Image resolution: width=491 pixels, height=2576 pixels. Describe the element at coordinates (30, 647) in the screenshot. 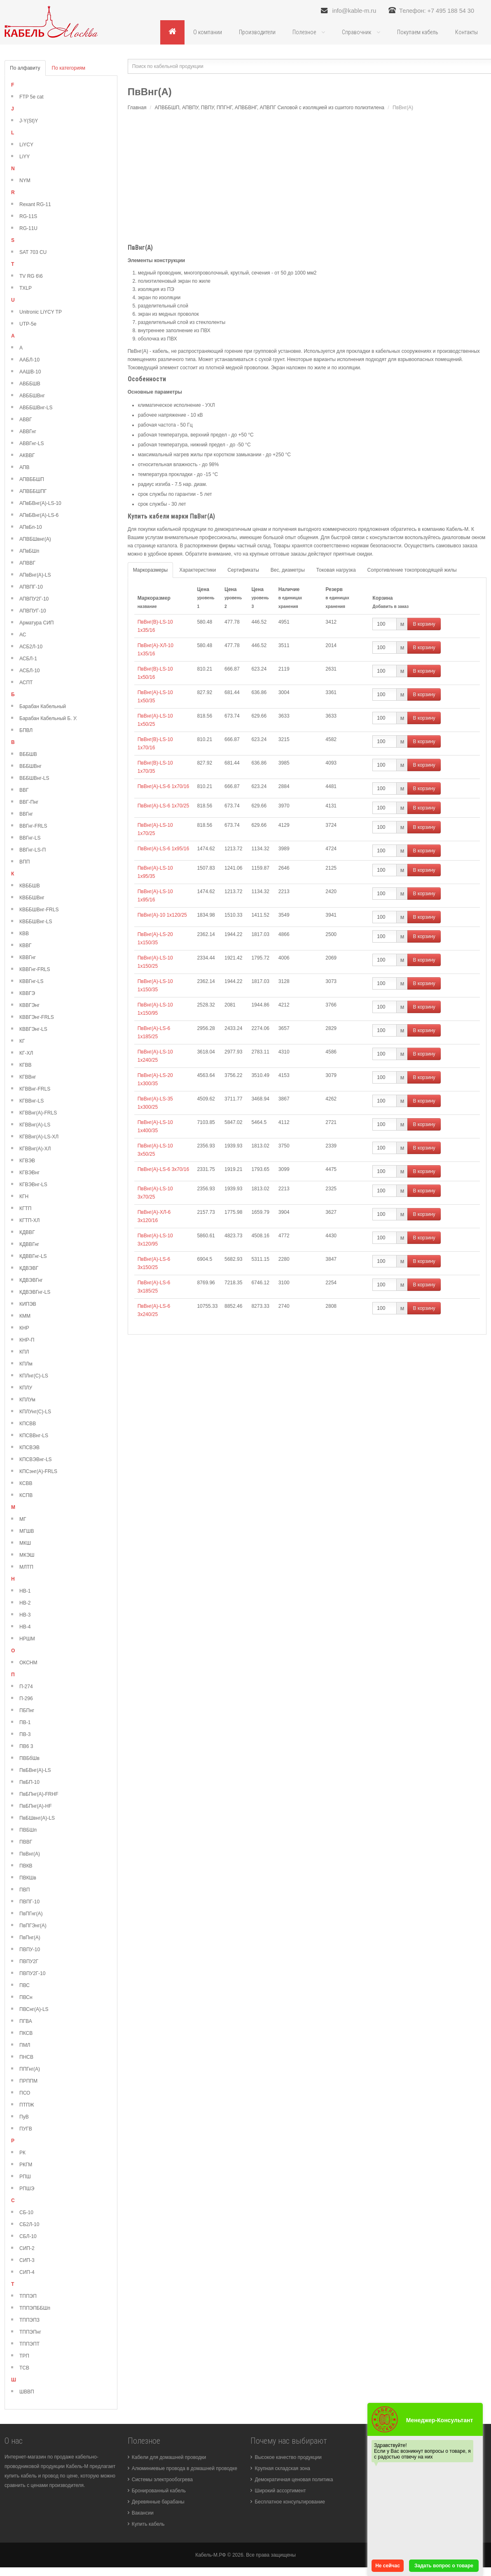

I see `АСБ2Л-10` at that location.